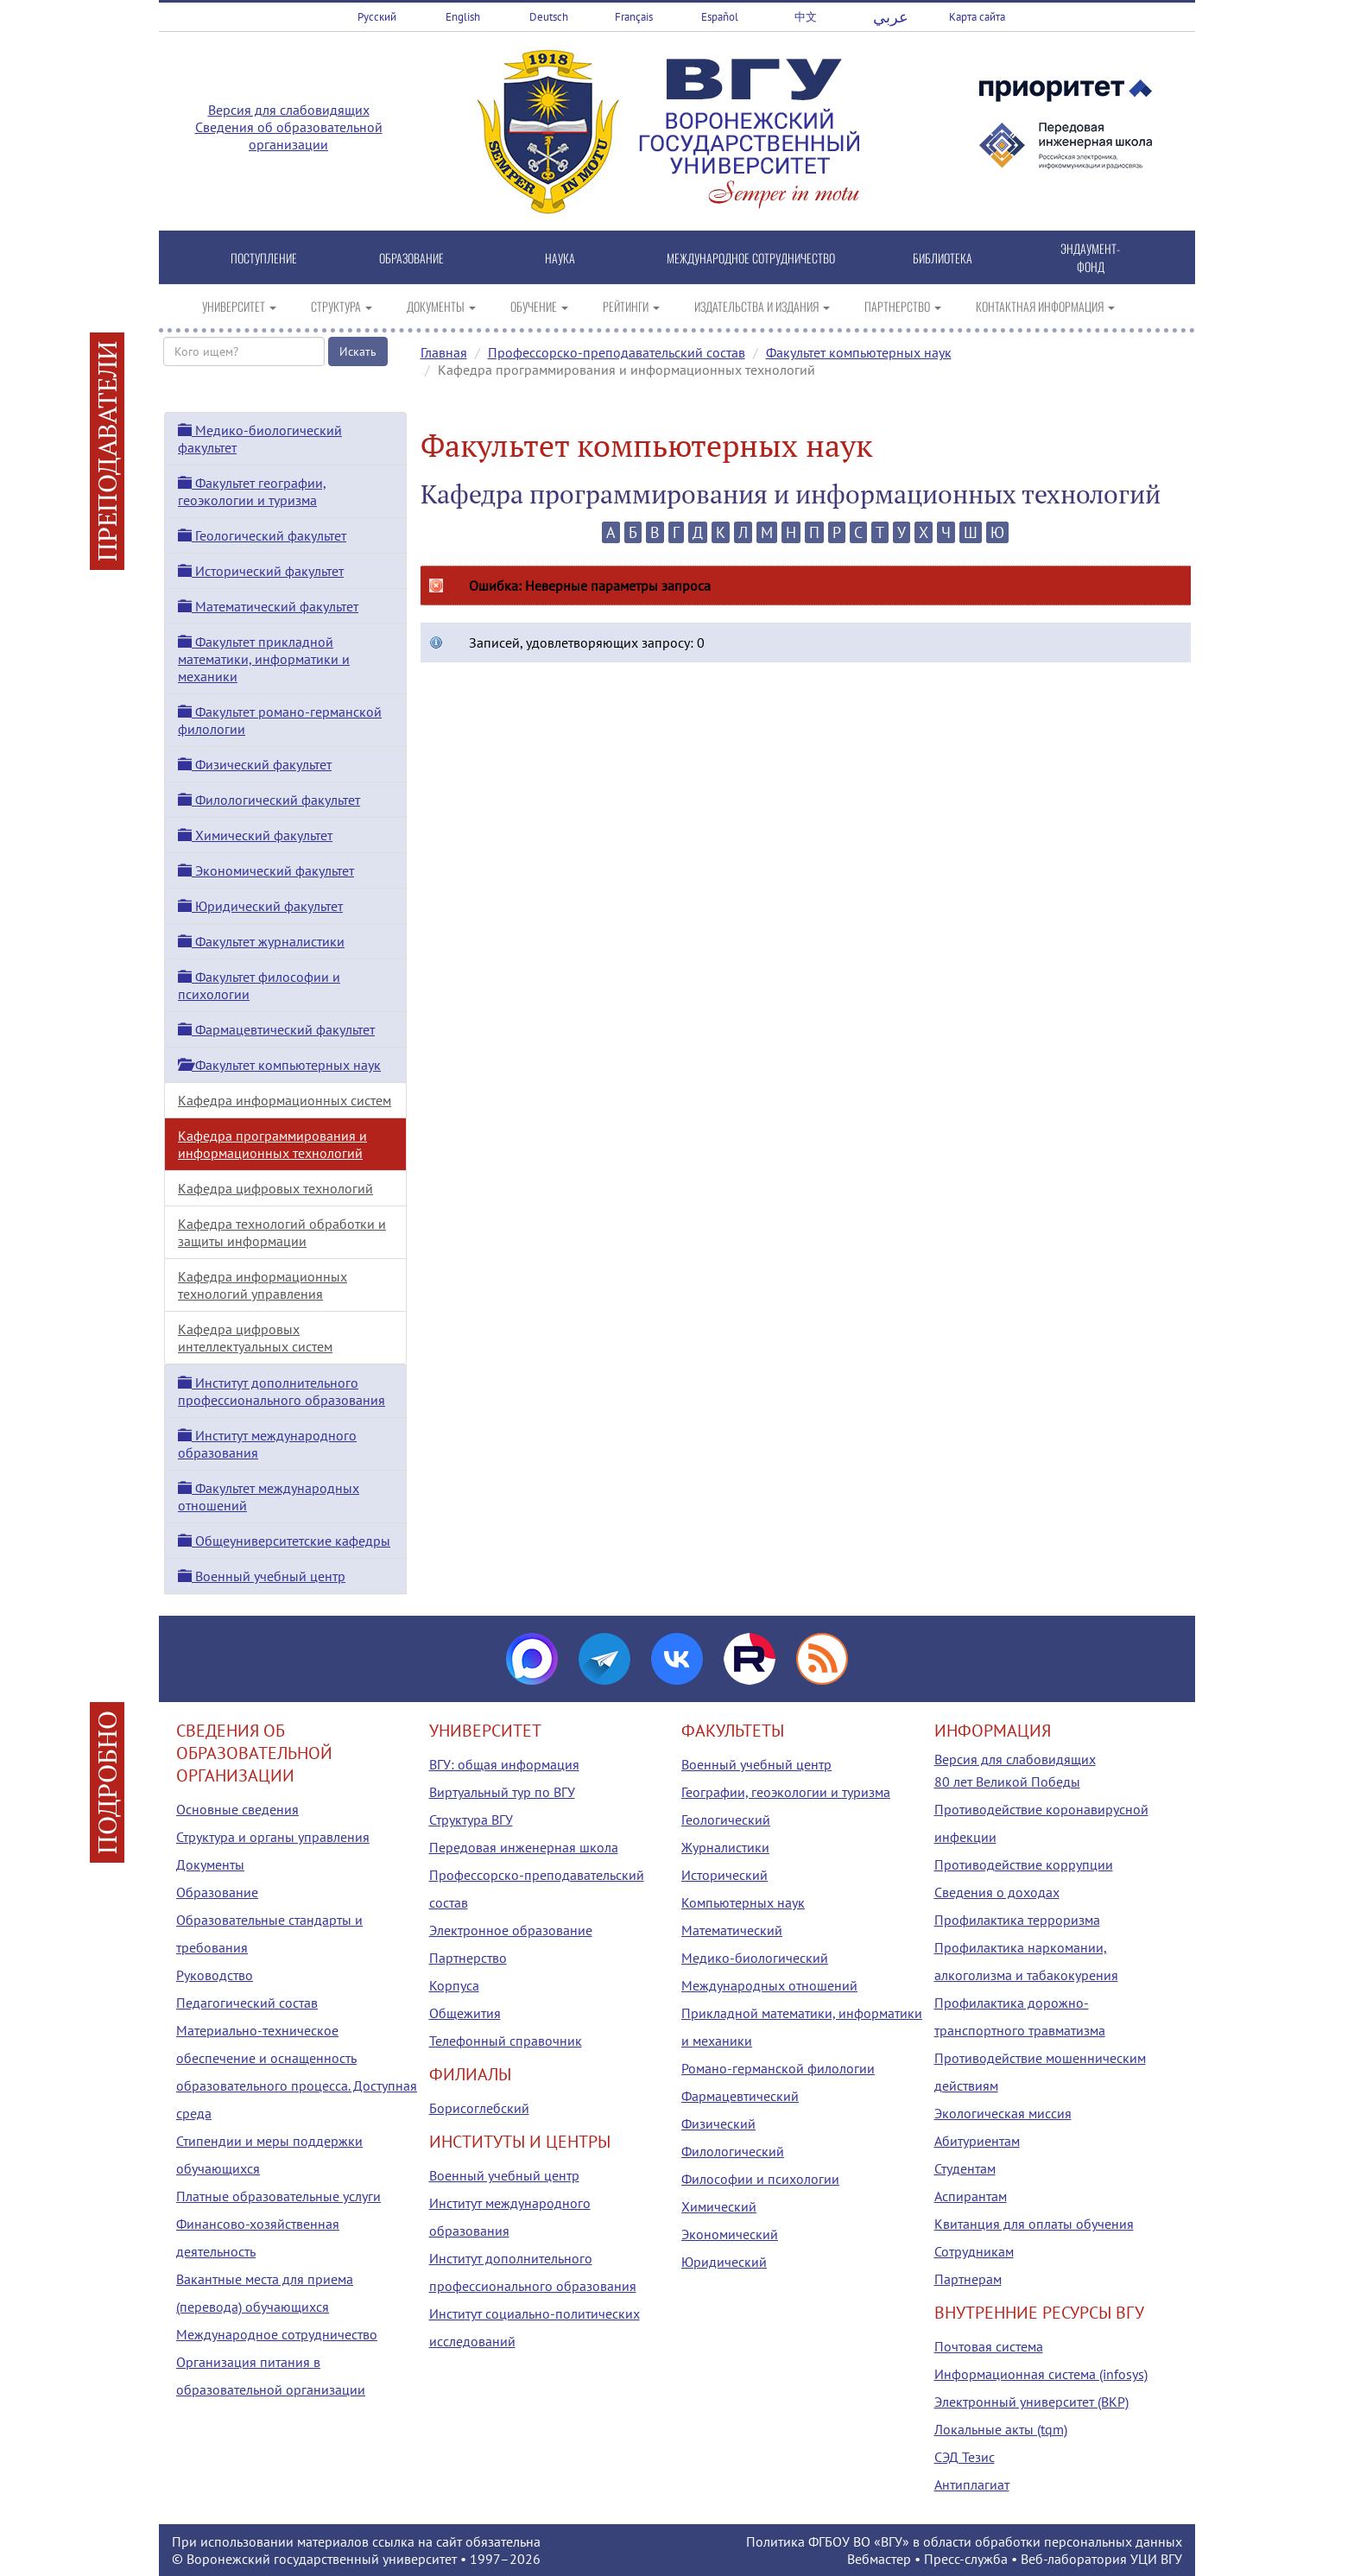  What do you see at coordinates (289, 135) in the screenshot?
I see `Сведения об образовательной организации` at bounding box center [289, 135].